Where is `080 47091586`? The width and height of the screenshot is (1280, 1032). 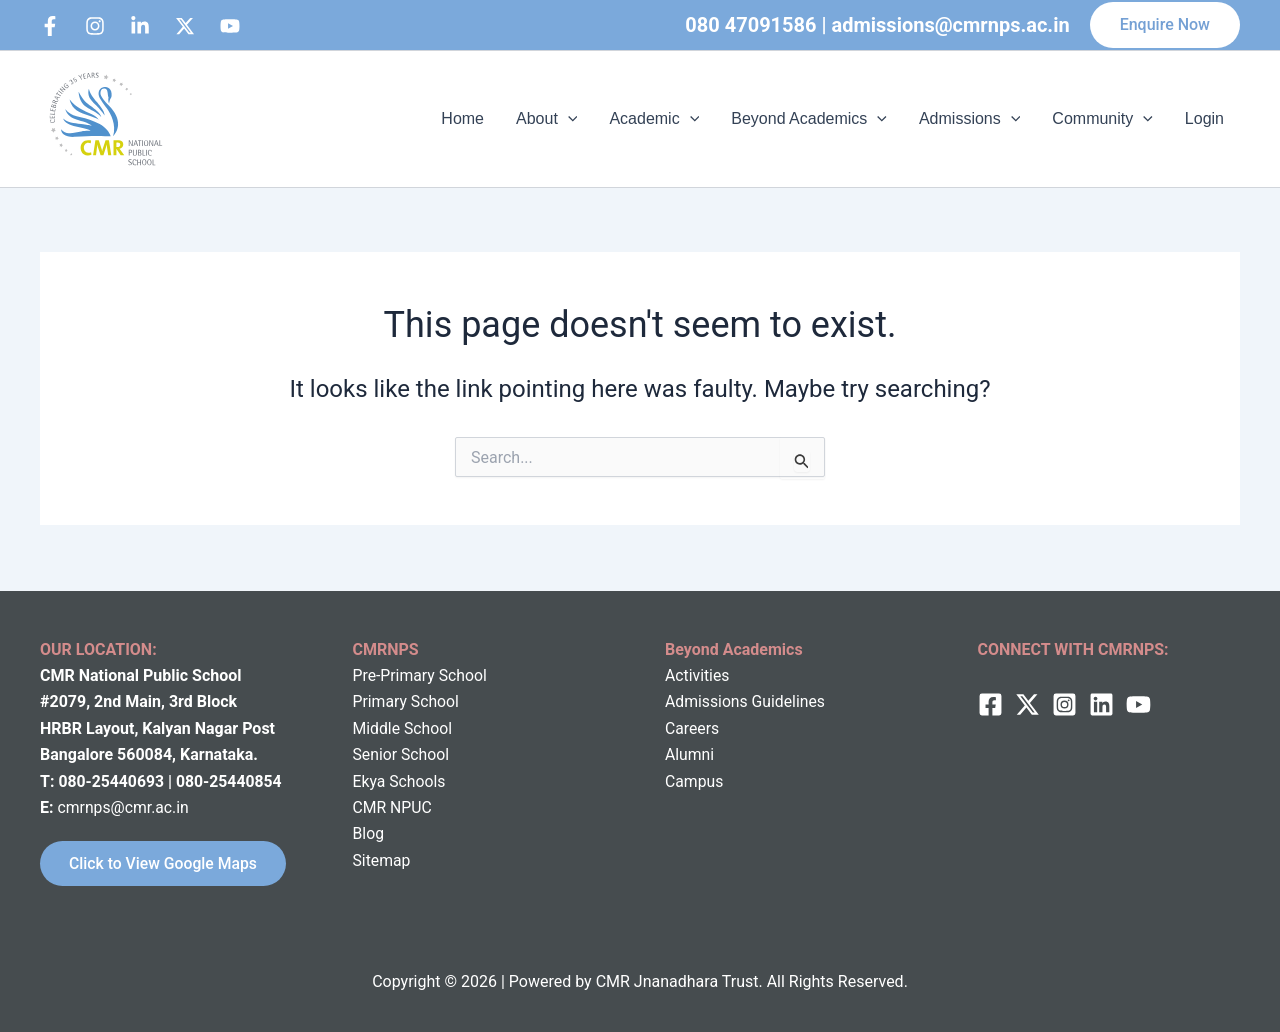
080 47091586 is located at coordinates (750, 25).